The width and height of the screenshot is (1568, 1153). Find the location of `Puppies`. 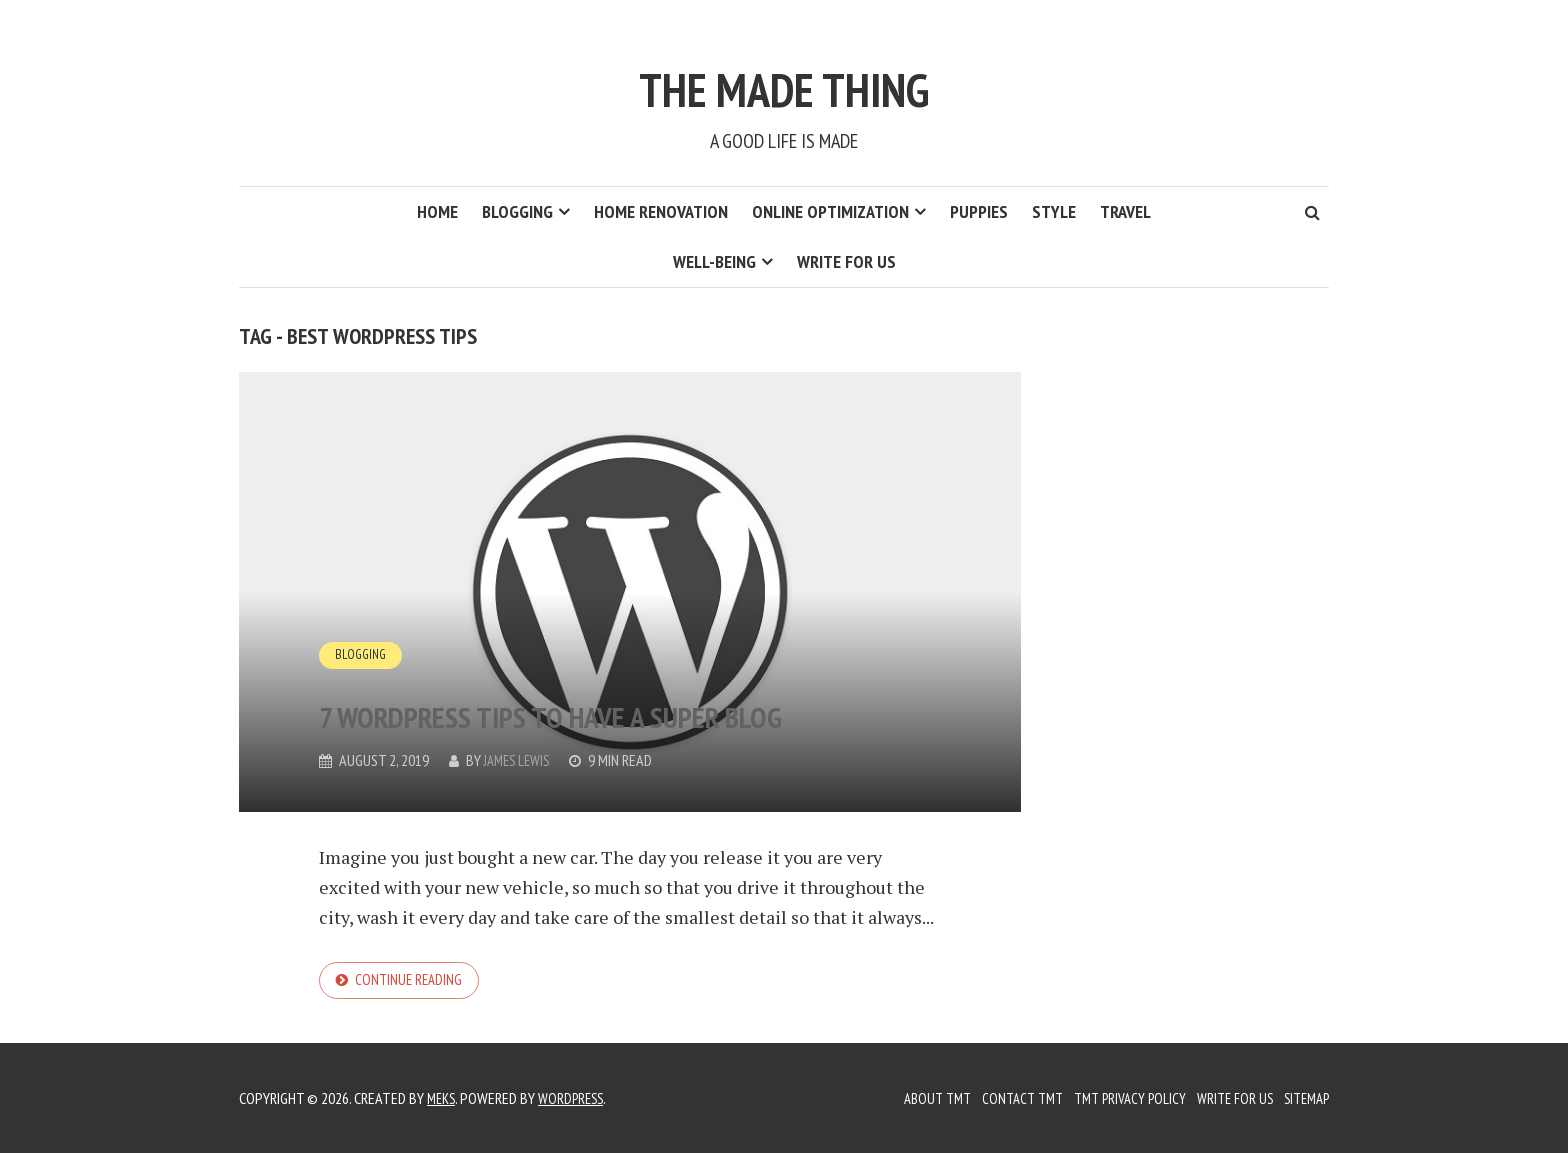

Puppies is located at coordinates (979, 211).